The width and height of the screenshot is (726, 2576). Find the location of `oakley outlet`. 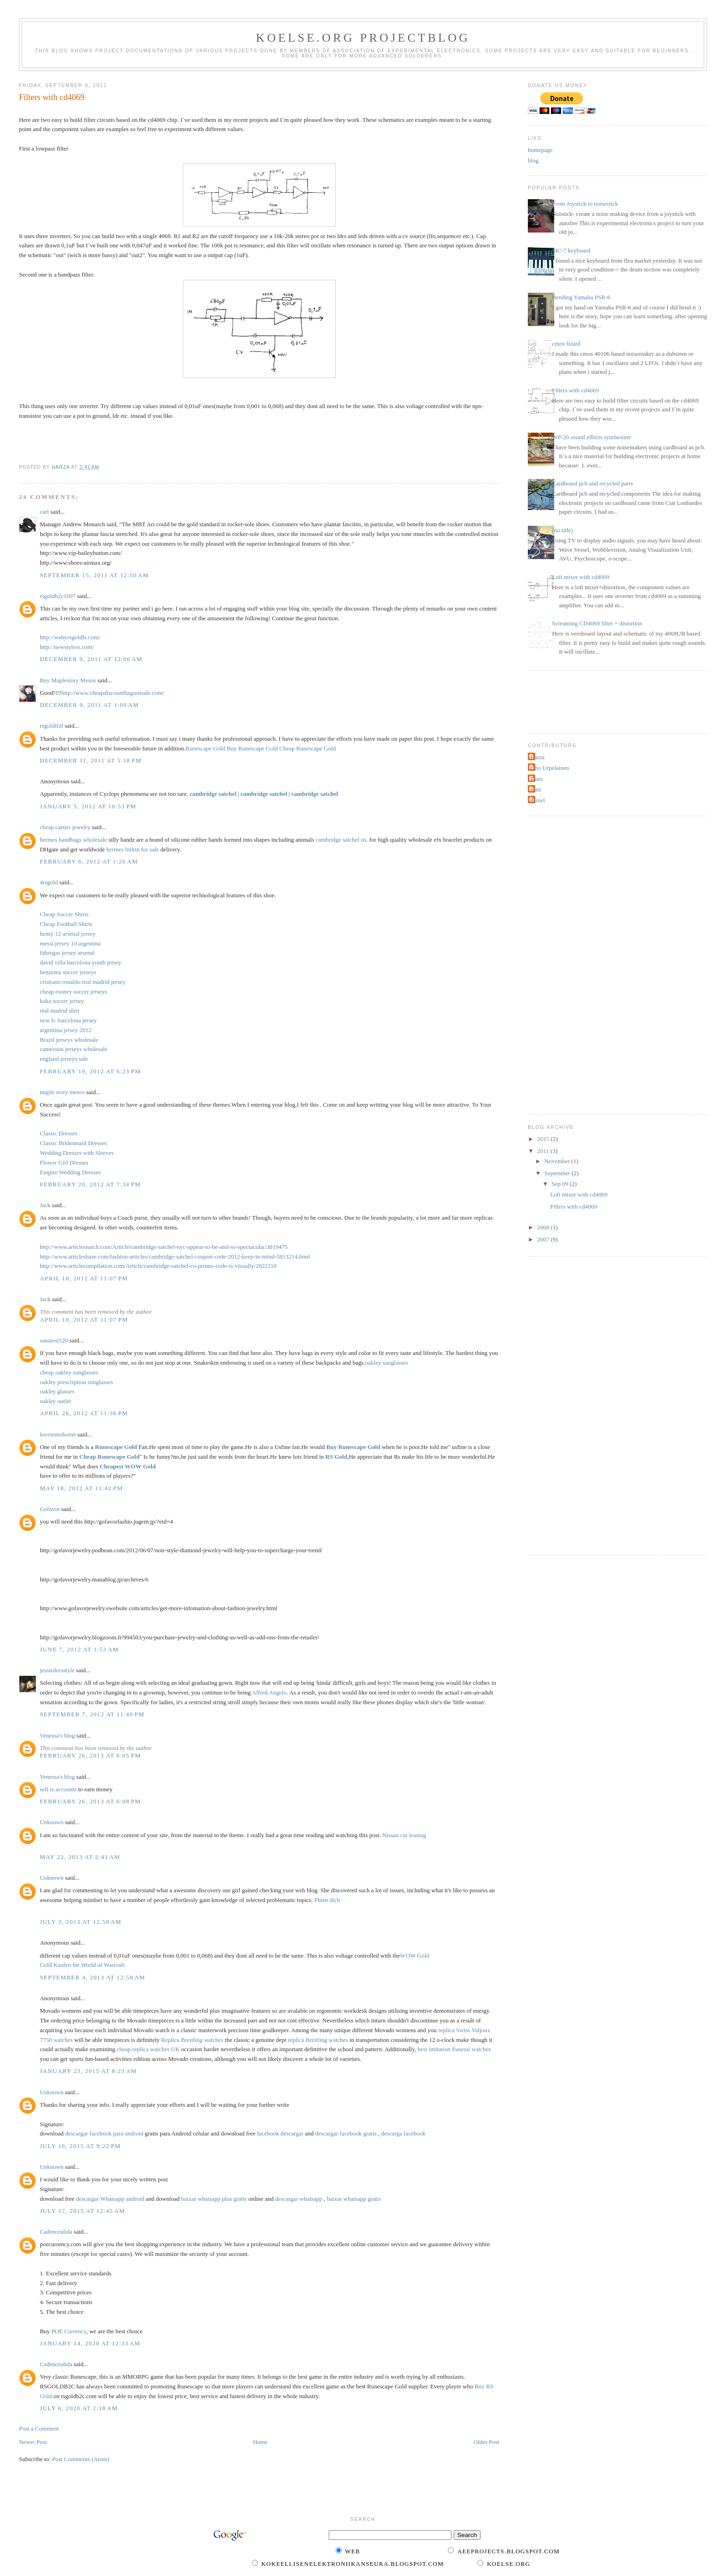

oakley outlet is located at coordinates (55, 1401).